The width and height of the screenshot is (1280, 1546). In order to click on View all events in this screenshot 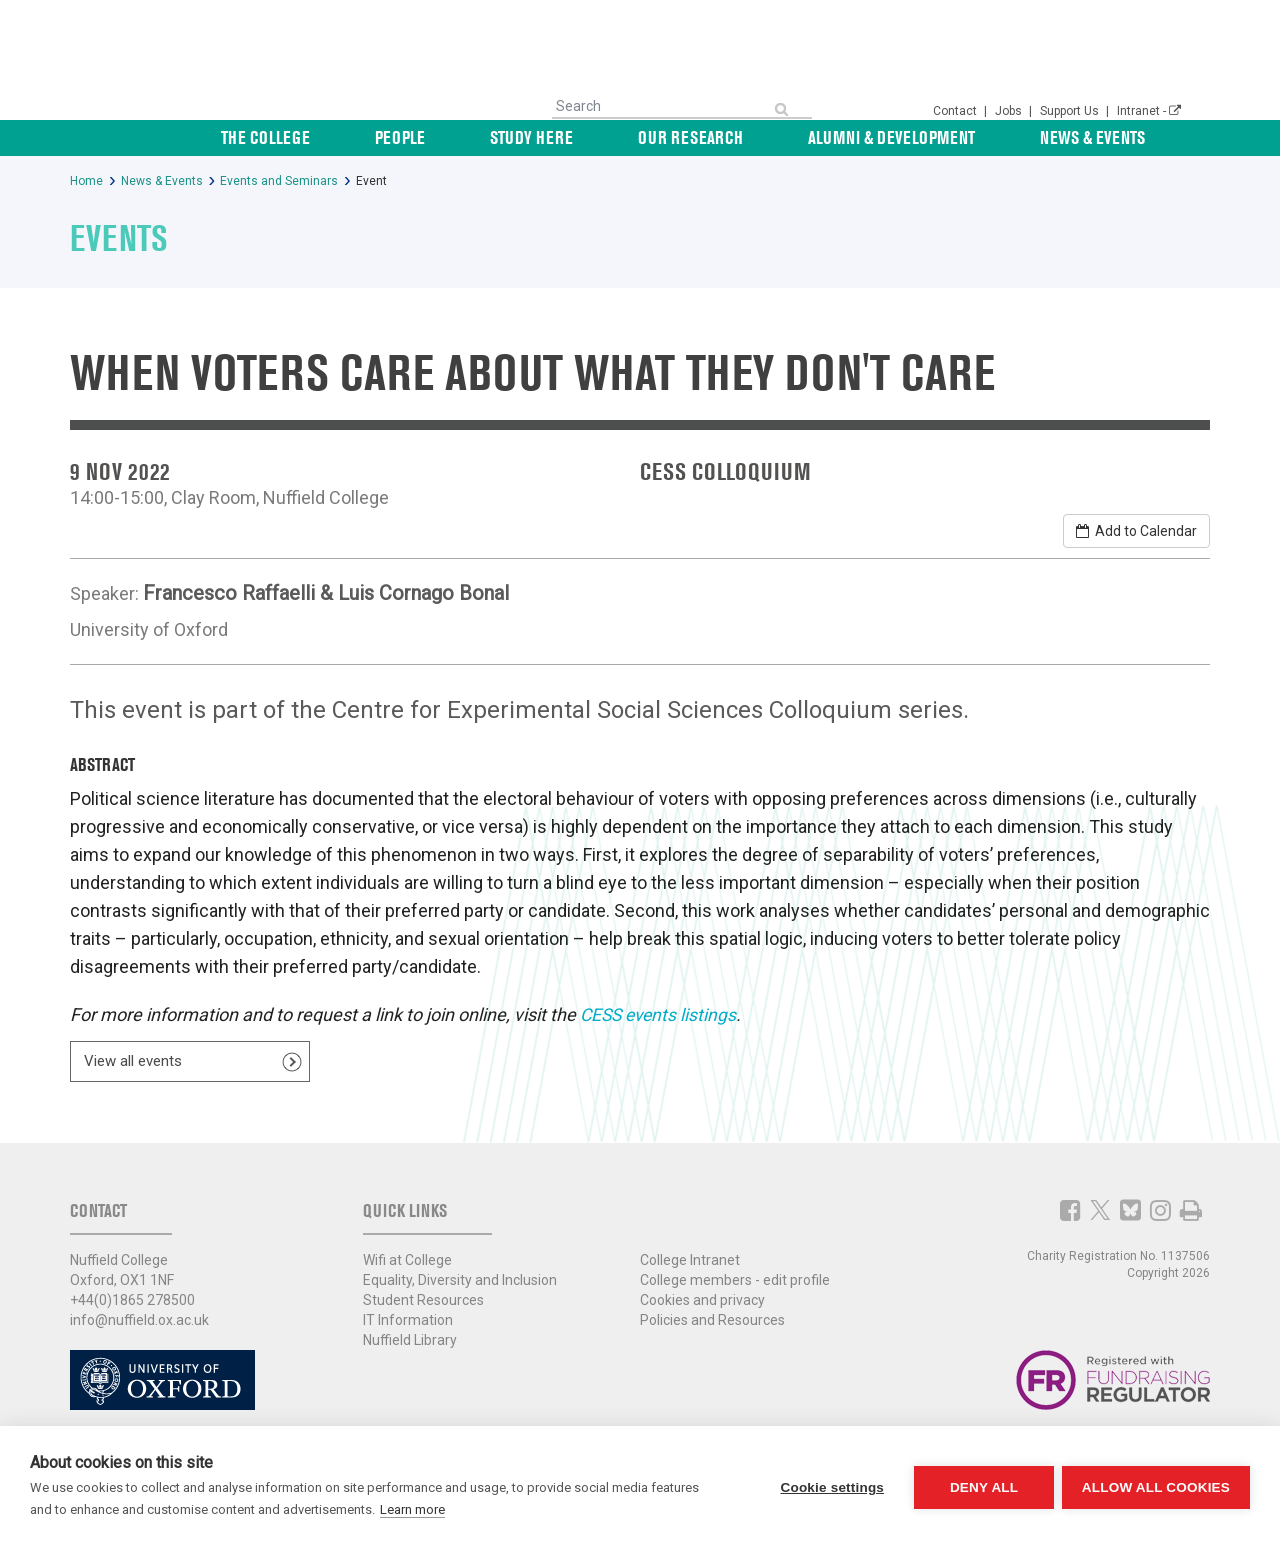, I will do `click(133, 1059)`.